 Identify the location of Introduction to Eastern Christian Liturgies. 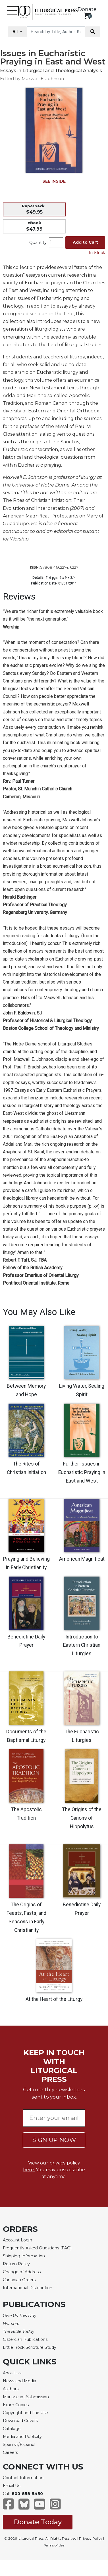
(81, 1645).